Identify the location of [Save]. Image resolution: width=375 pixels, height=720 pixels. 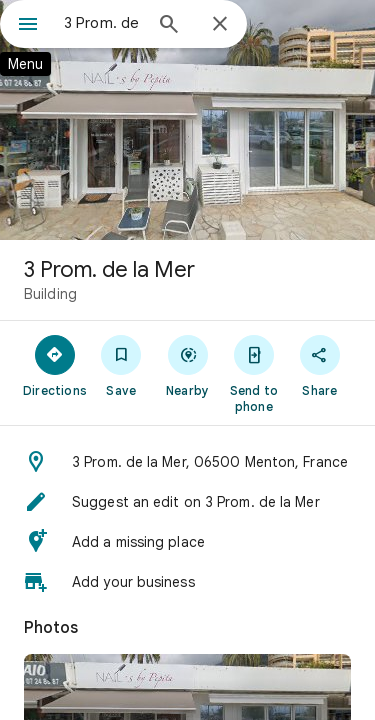
(121, 365).